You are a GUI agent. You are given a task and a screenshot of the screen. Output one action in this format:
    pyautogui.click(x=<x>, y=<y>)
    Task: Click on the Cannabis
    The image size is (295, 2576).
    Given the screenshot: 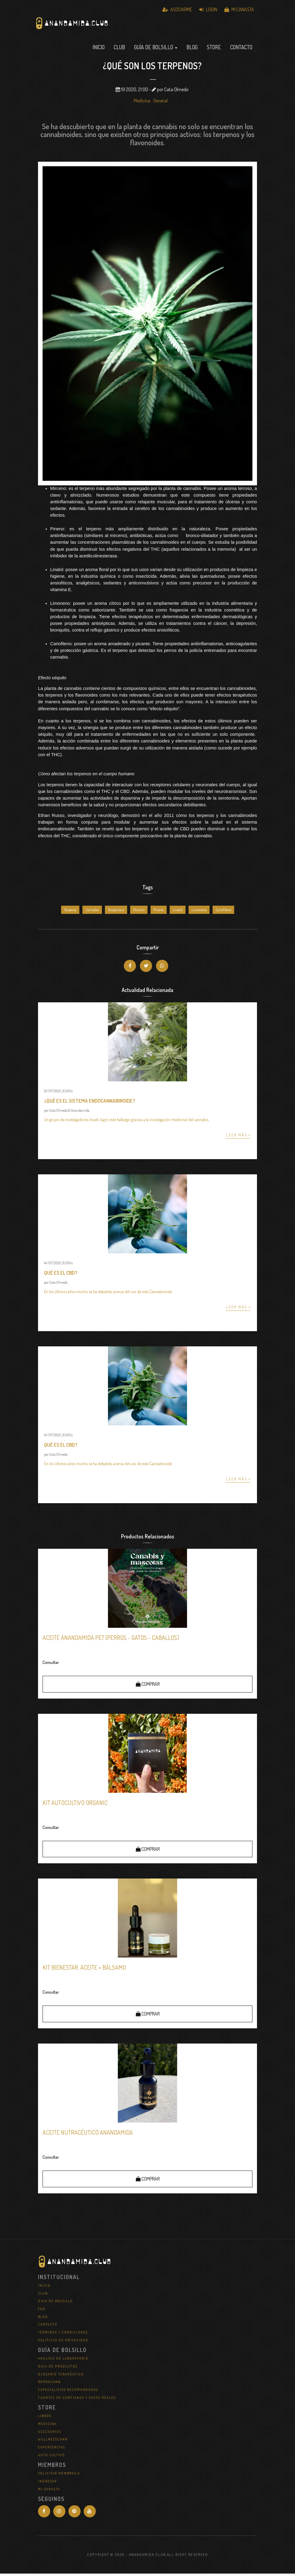 What is the action you would take?
    pyautogui.click(x=92, y=912)
    